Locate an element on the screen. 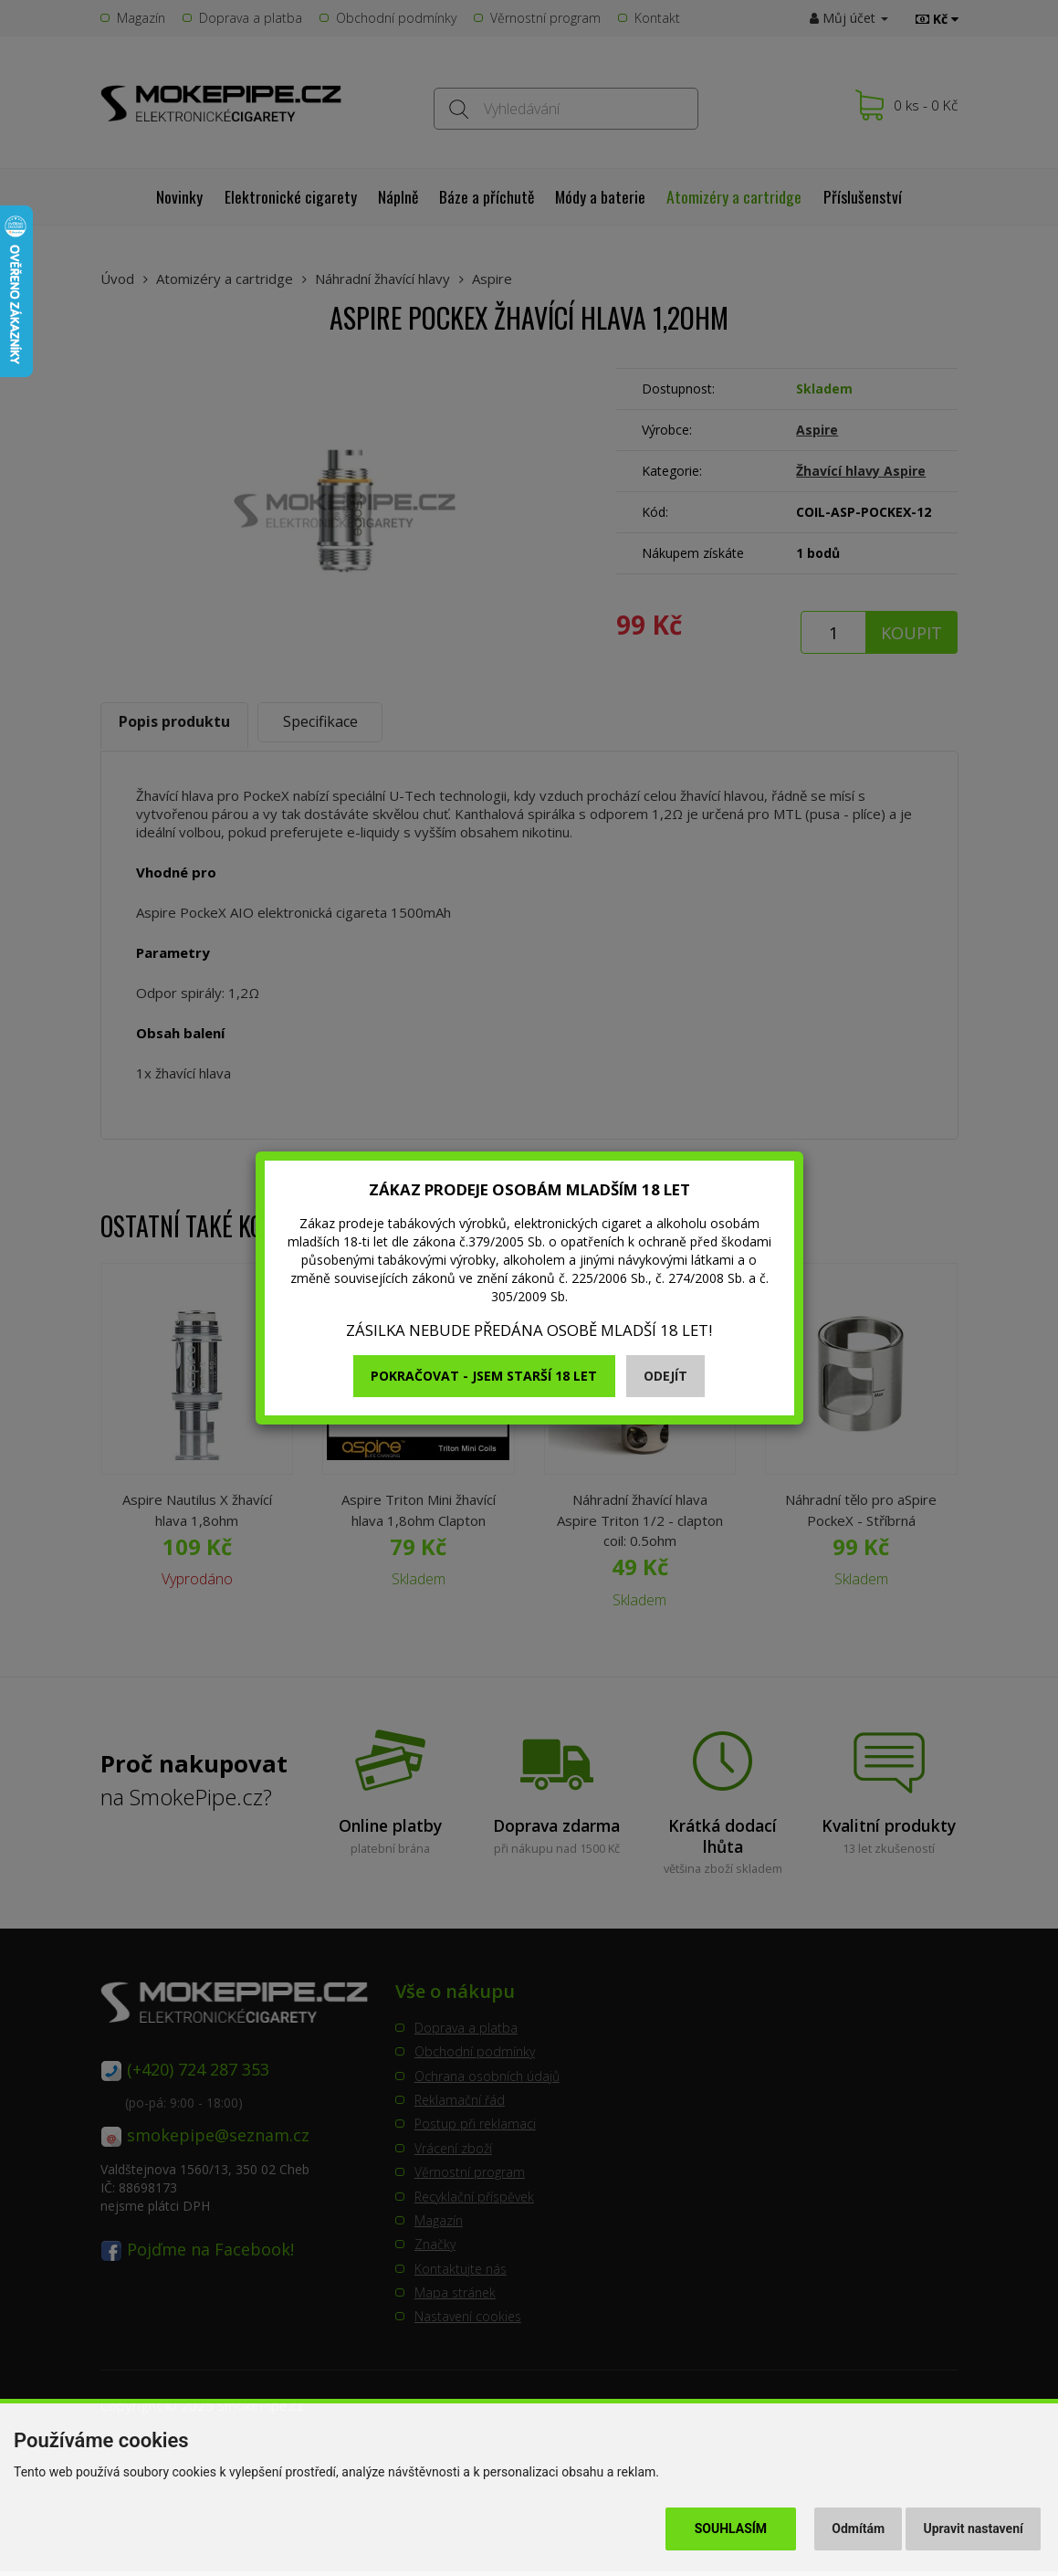 The height and width of the screenshot is (2576, 1058). Pokračovat - jsem starší 18 let is located at coordinates (484, 1375).